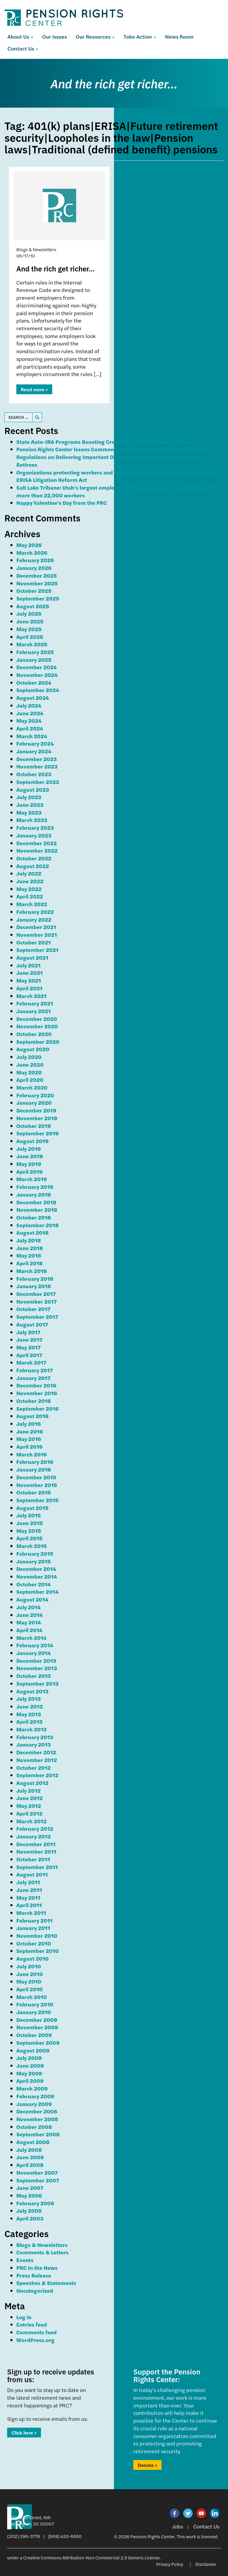  Describe the element at coordinates (29, 988) in the screenshot. I see `April 2021` at that location.